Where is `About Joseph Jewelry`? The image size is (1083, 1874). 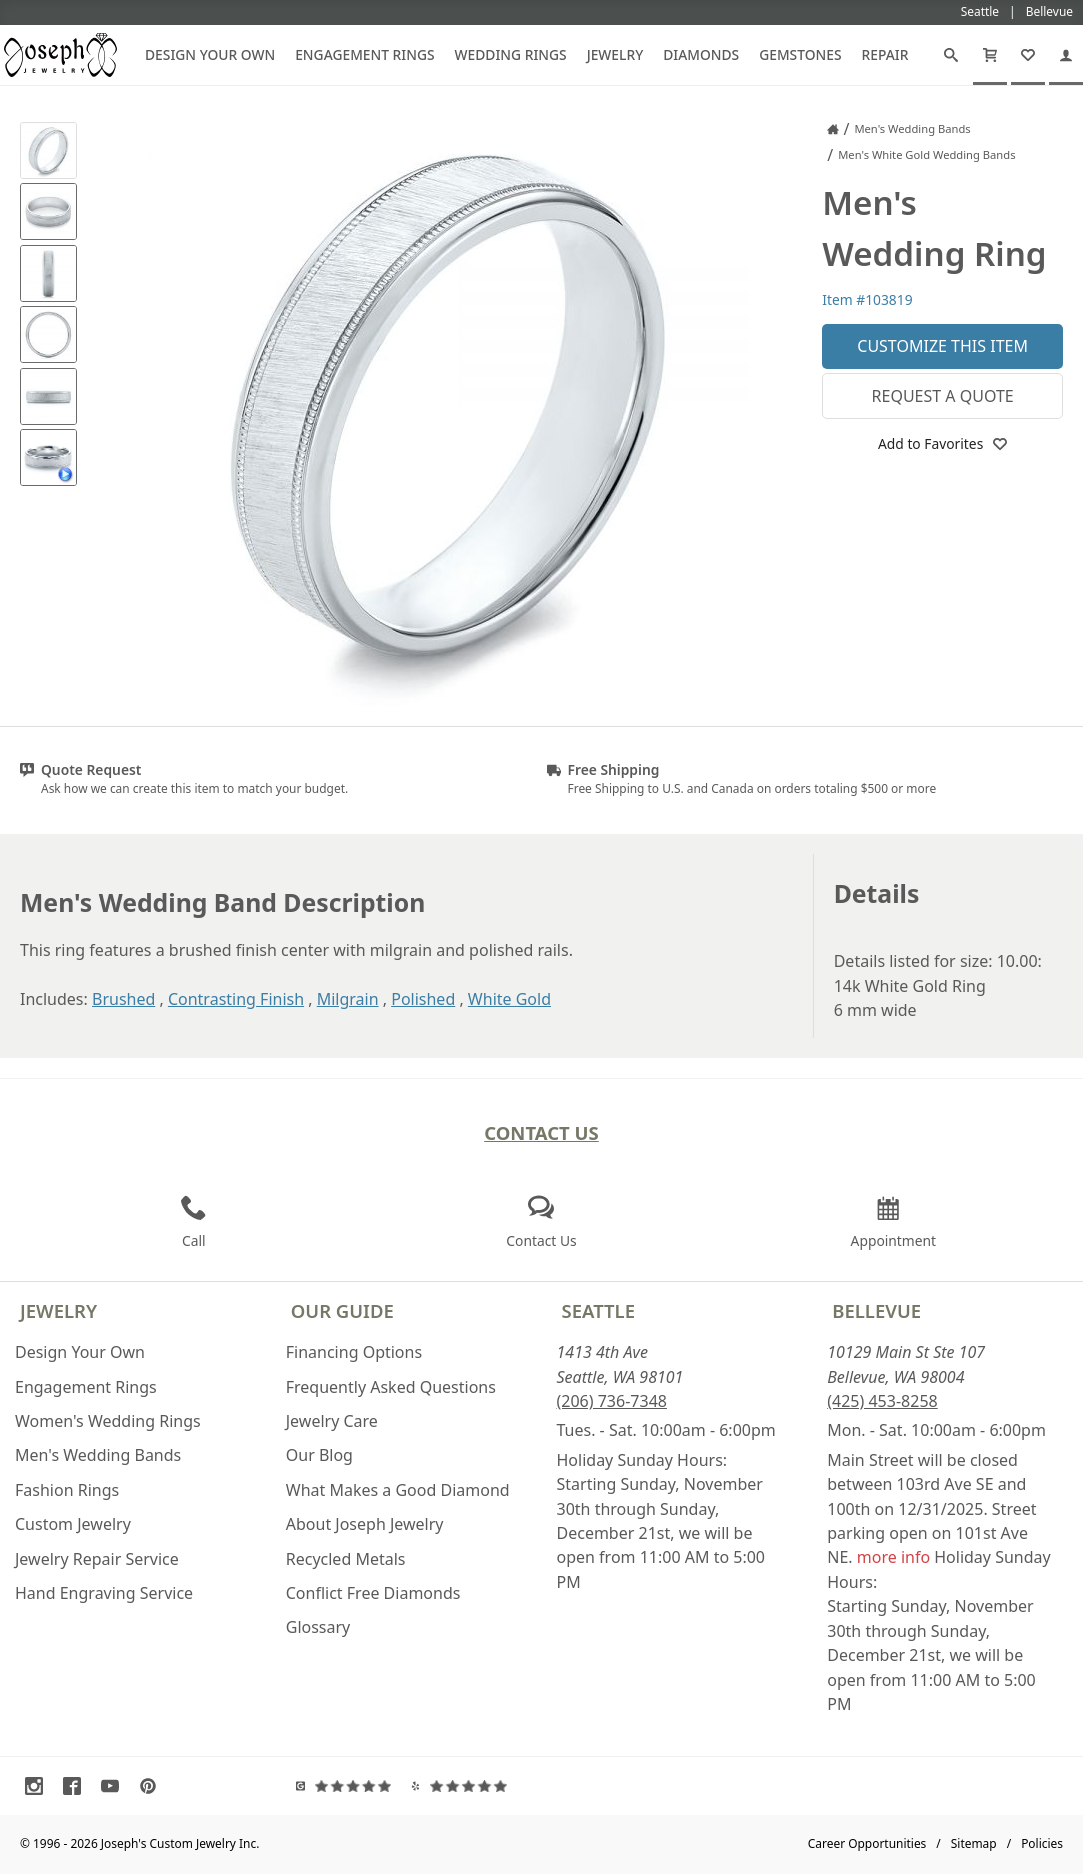
About Joseph Jewelry is located at coordinates (365, 1524).